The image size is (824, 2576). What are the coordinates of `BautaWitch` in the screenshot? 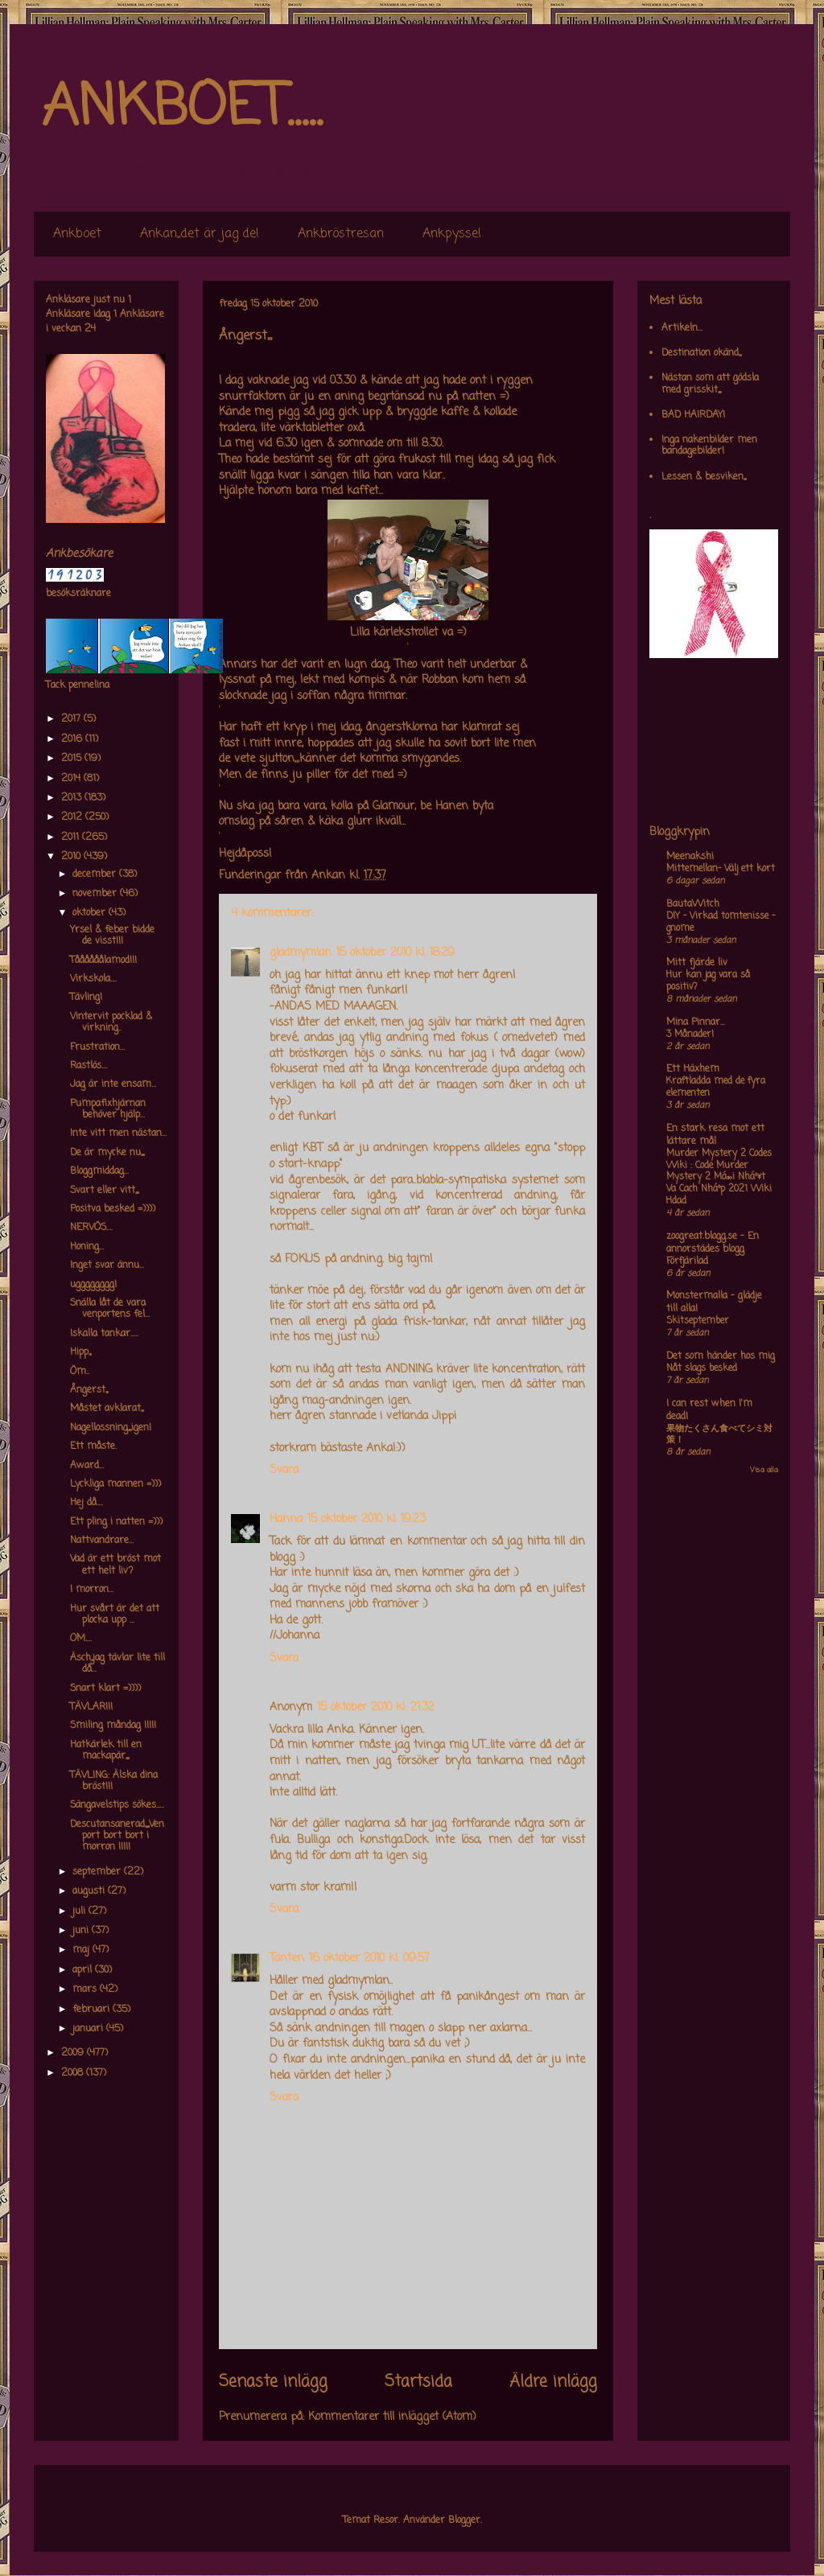 It's located at (692, 904).